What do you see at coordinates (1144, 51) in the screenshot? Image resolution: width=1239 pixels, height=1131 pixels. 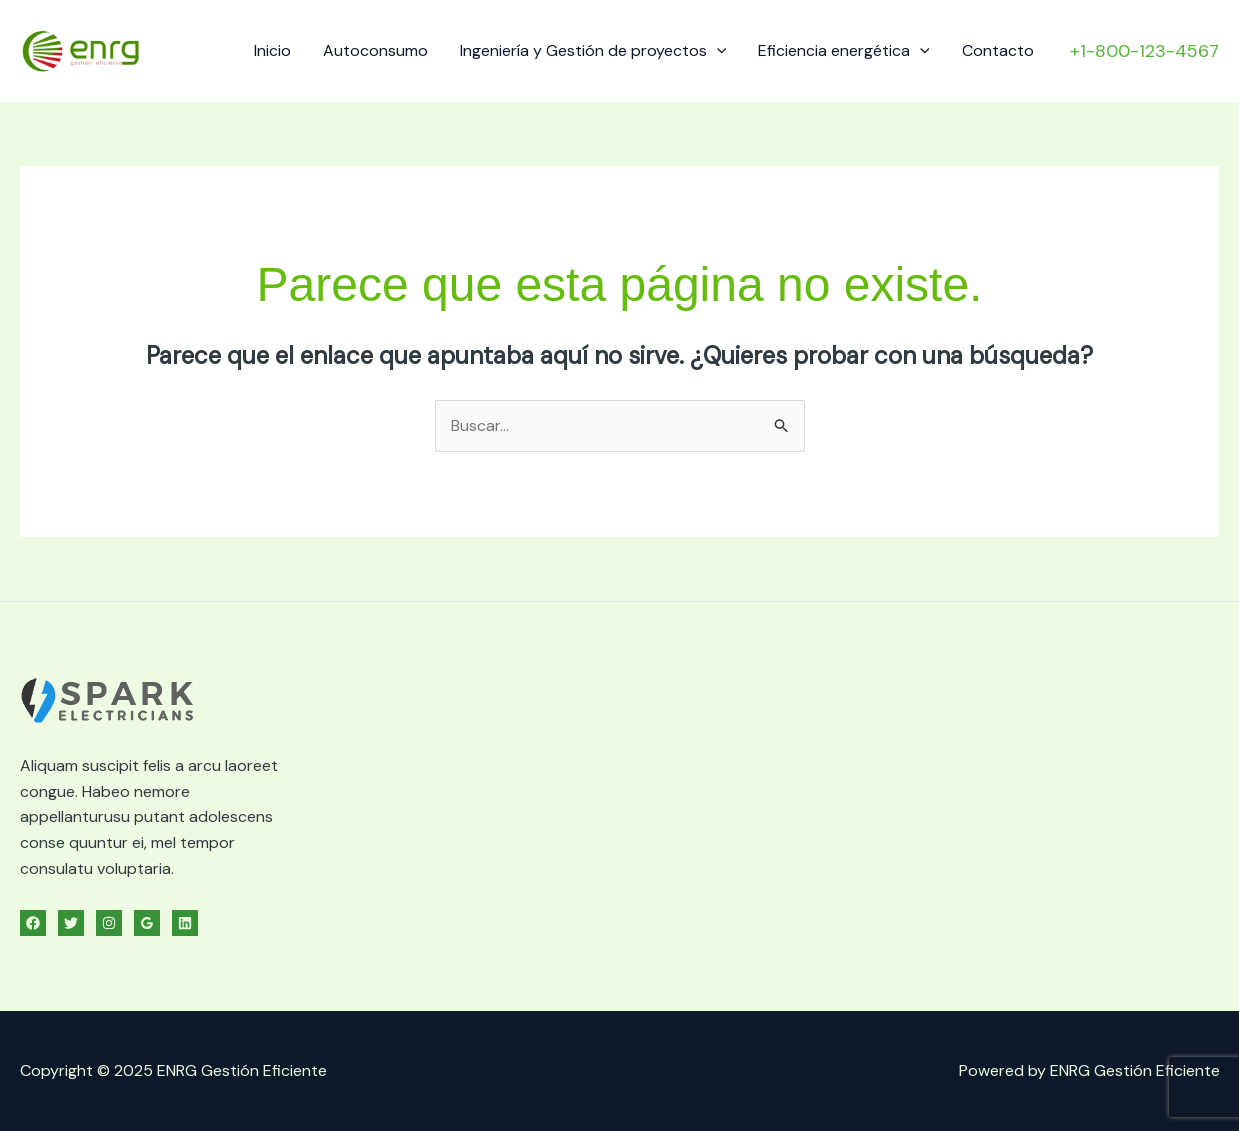 I see `[button]` at bounding box center [1144, 51].